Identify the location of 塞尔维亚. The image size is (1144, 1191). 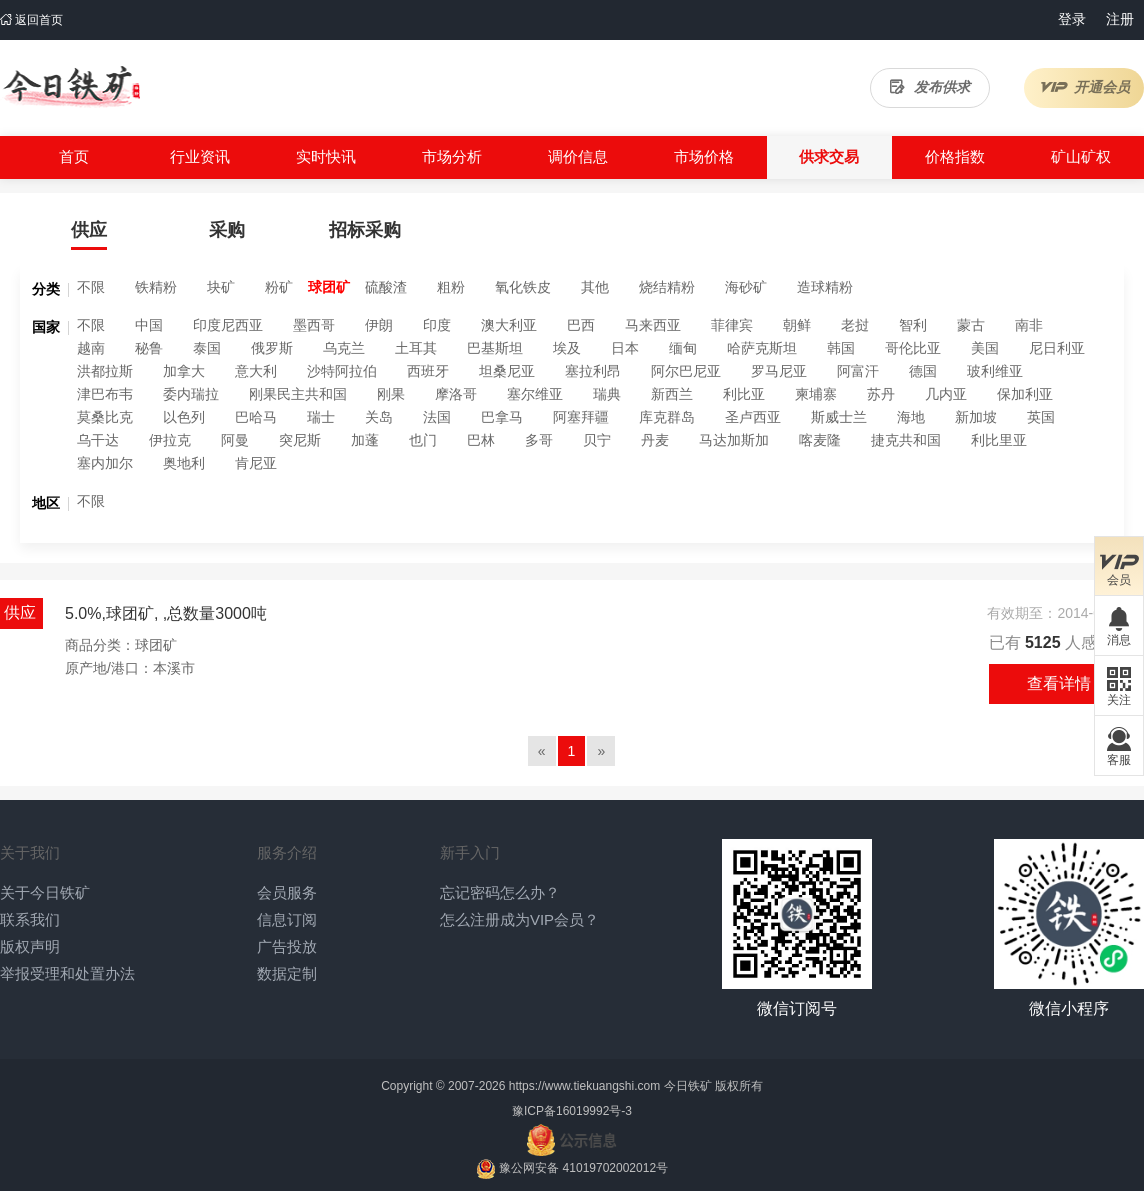
(535, 394).